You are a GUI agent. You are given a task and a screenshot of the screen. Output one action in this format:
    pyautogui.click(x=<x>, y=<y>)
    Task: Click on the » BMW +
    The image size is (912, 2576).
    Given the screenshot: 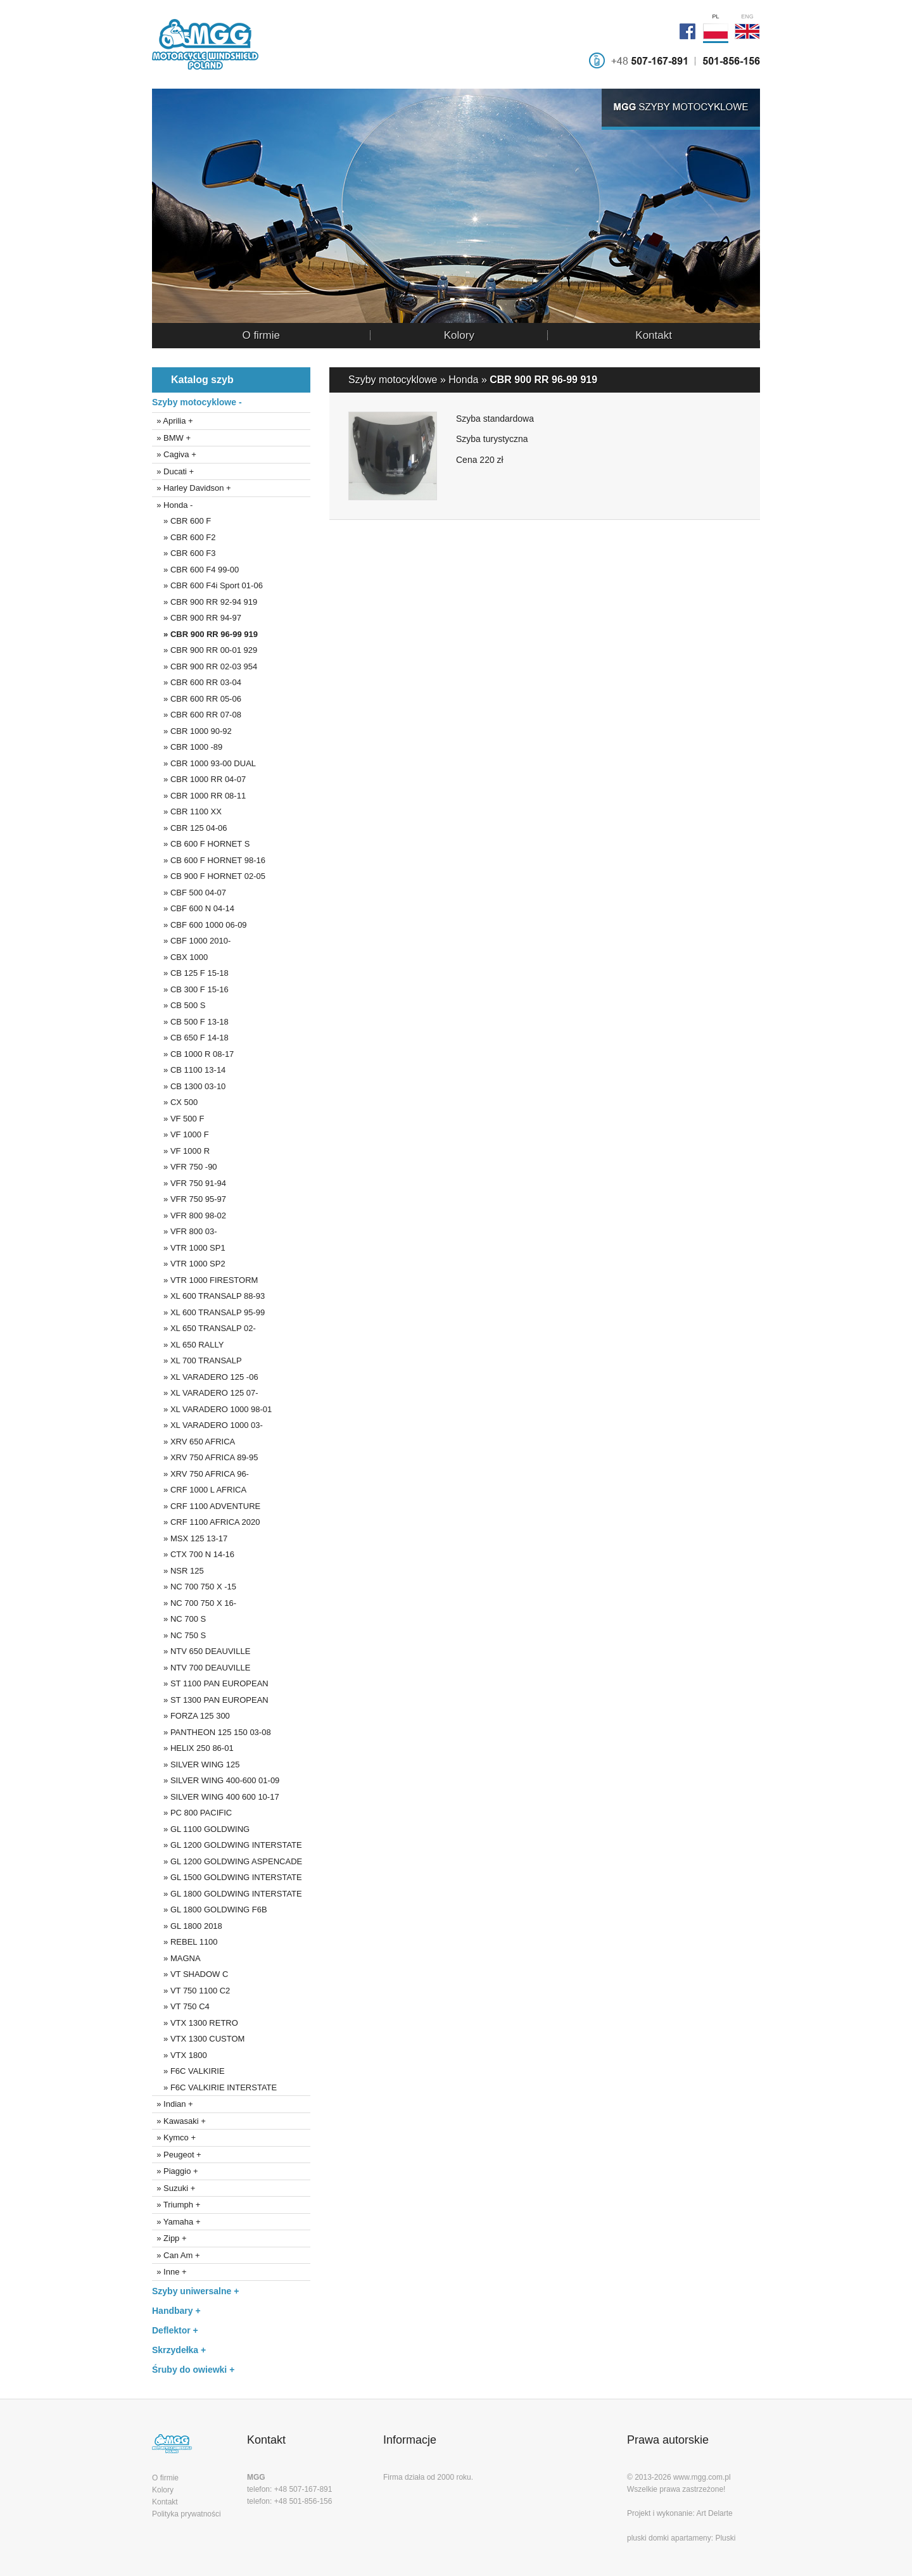 What is the action you would take?
    pyautogui.click(x=171, y=438)
    